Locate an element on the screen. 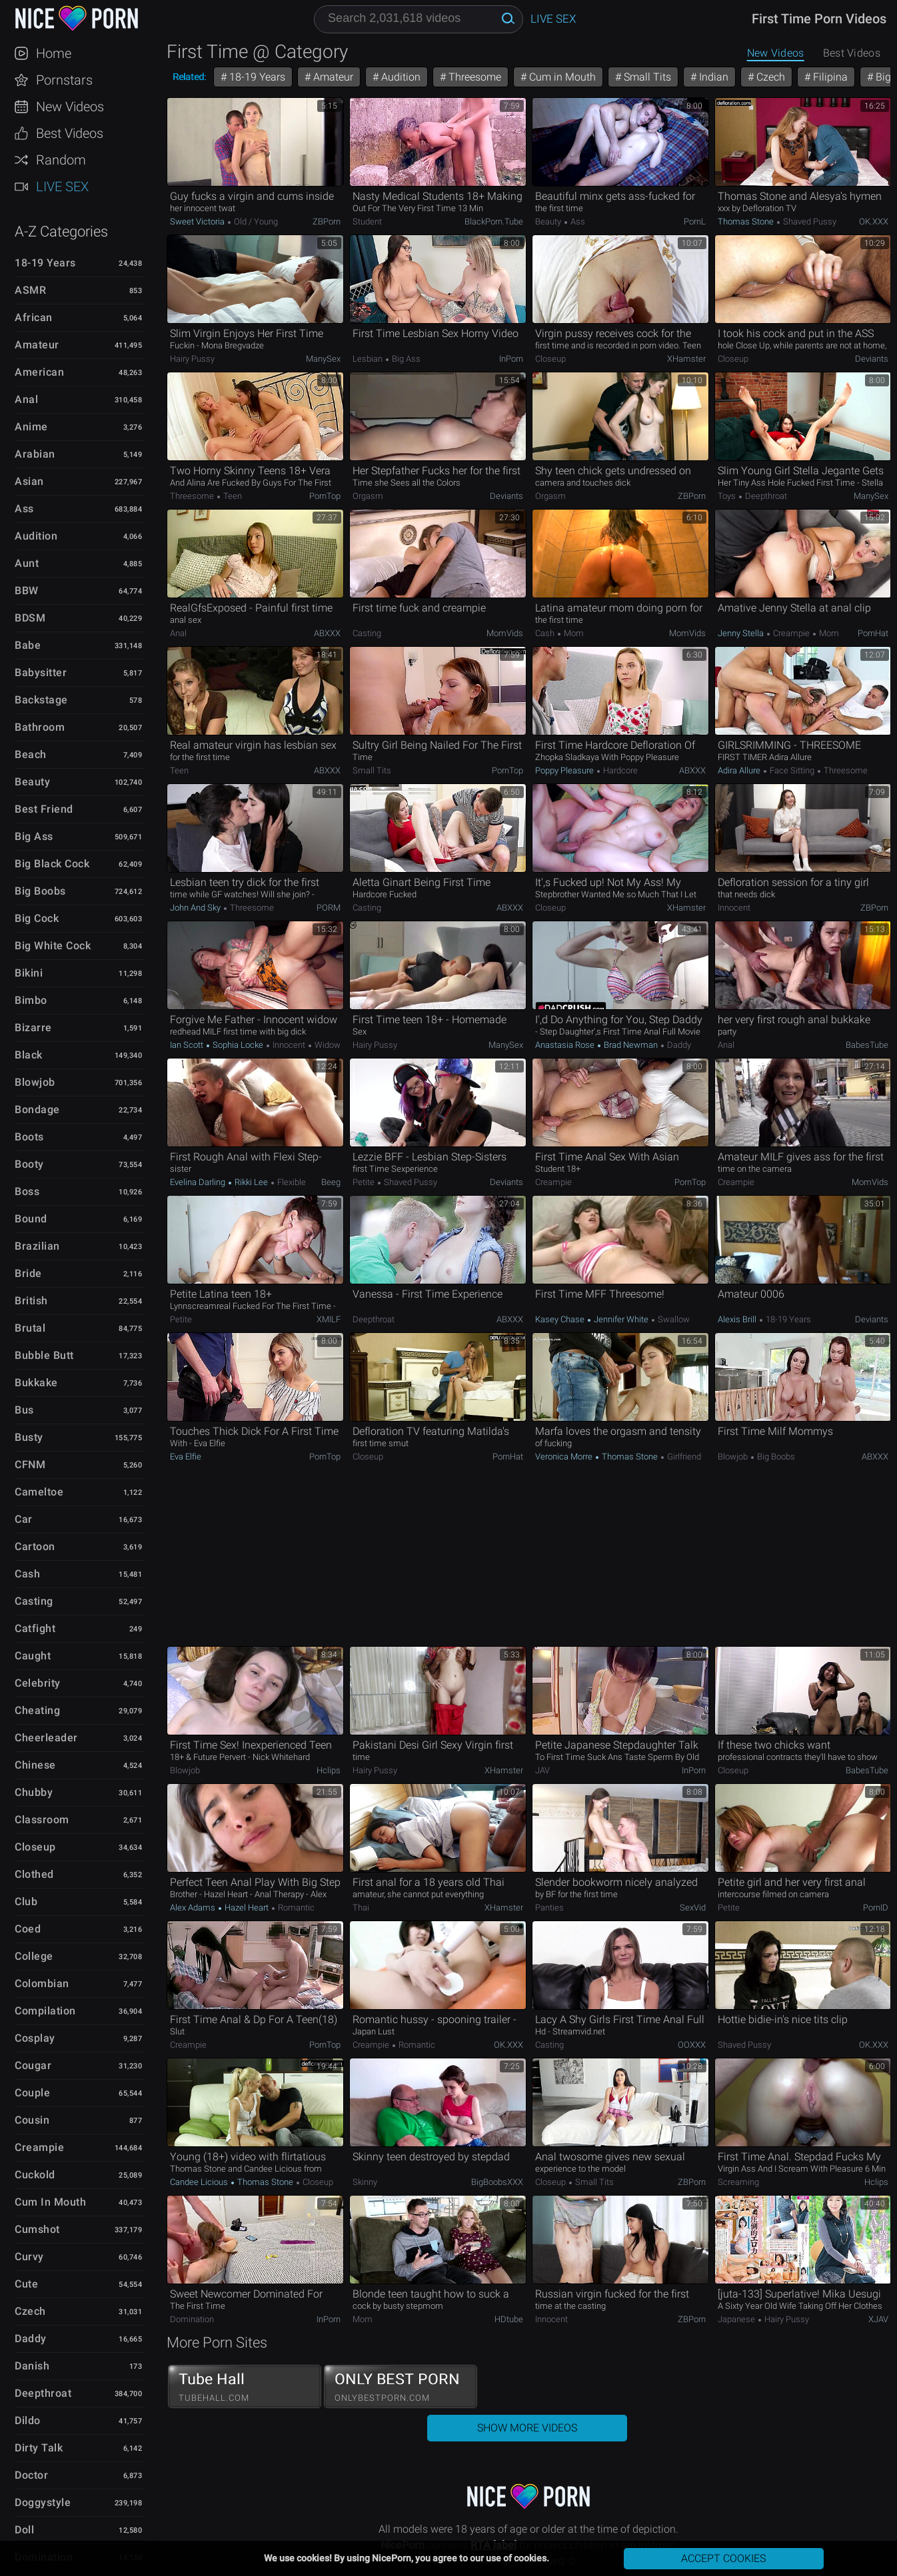 Image resolution: width=897 pixels, height=2576 pixels. Anime is located at coordinates (31, 426).